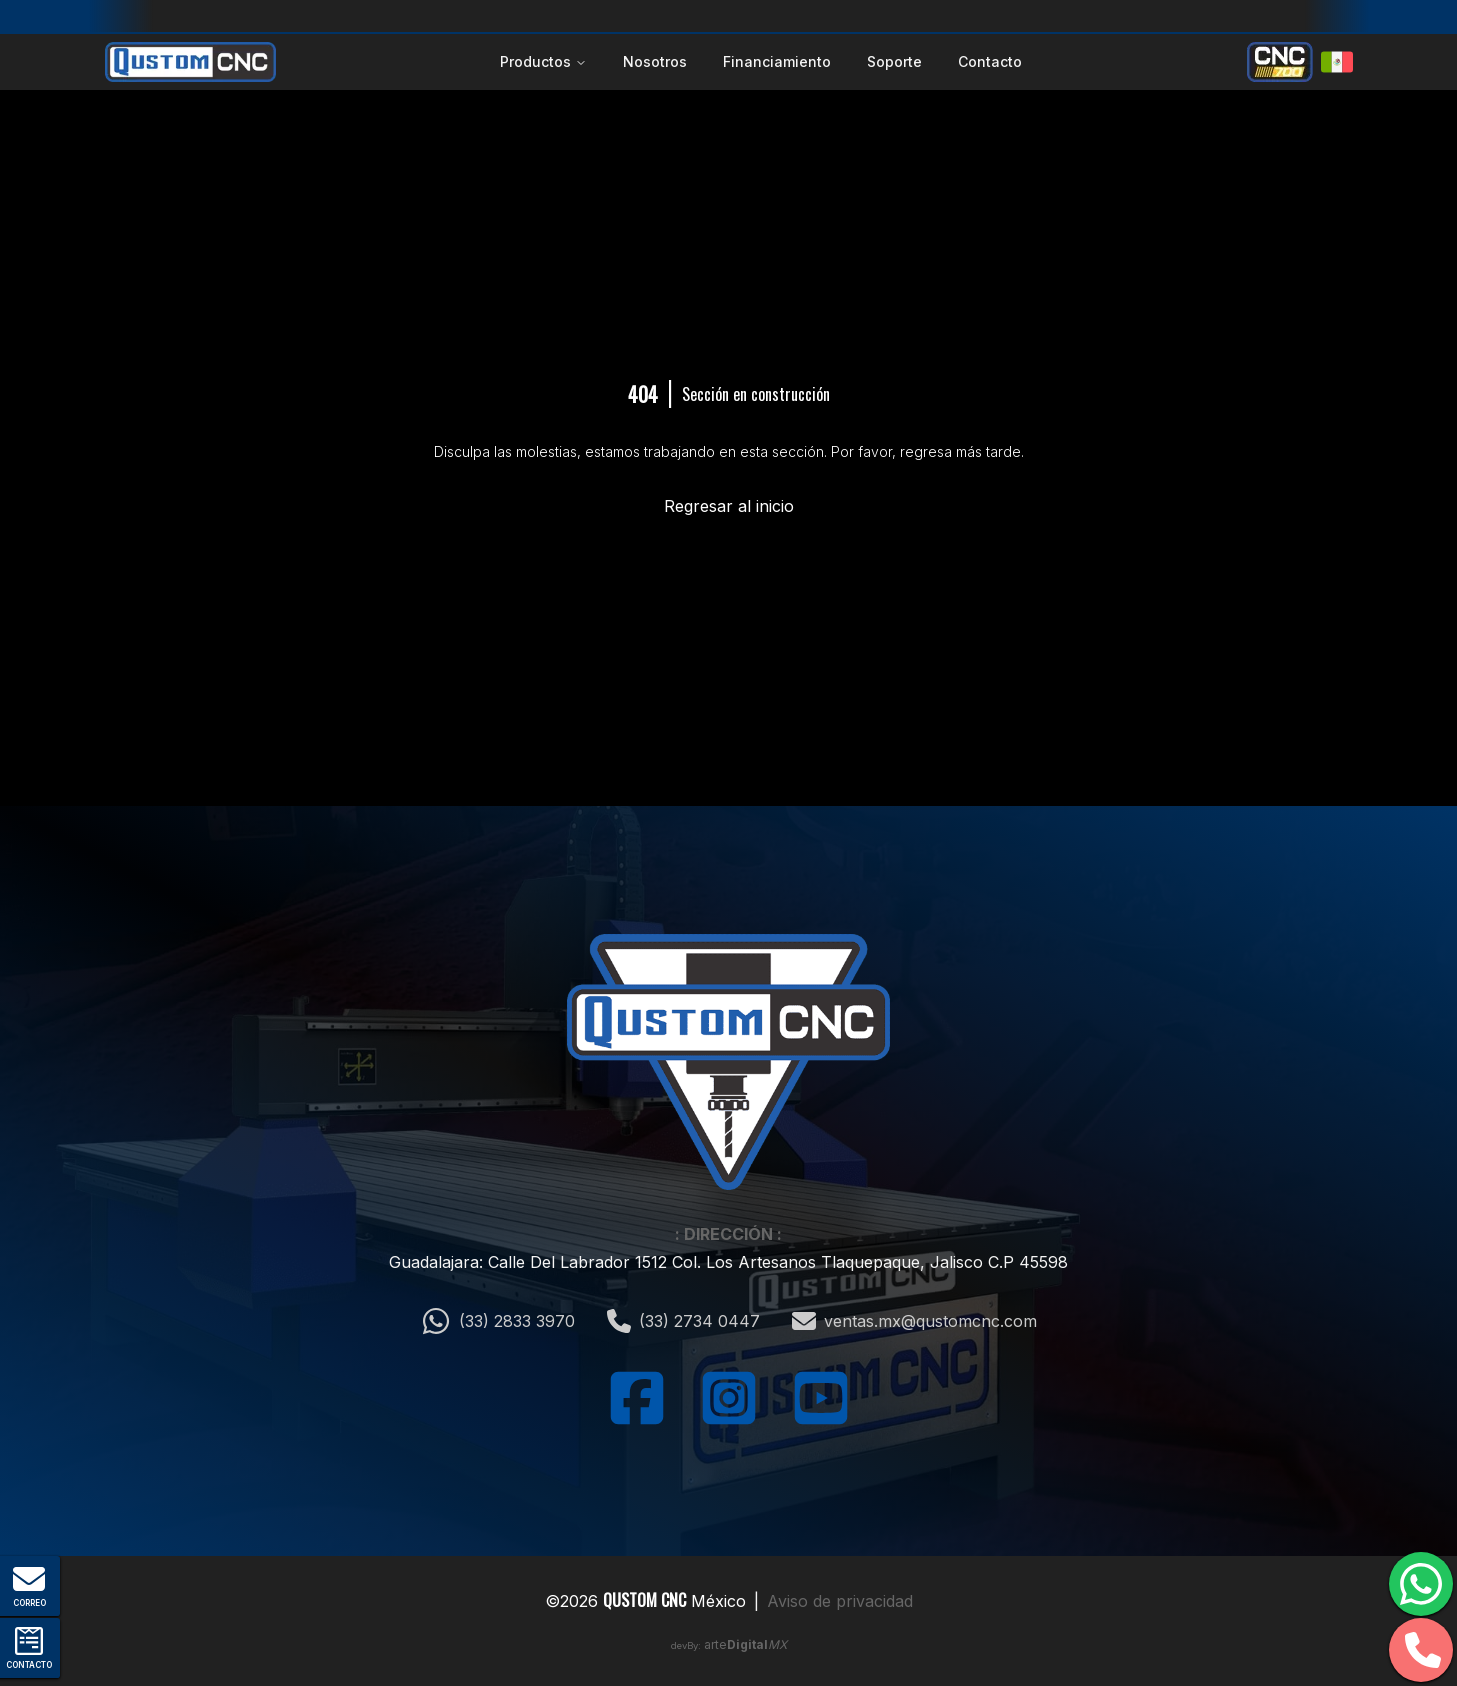 This screenshot has width=1457, height=1686. What do you see at coordinates (840, 1601) in the screenshot?
I see `Aviso de privacidad` at bounding box center [840, 1601].